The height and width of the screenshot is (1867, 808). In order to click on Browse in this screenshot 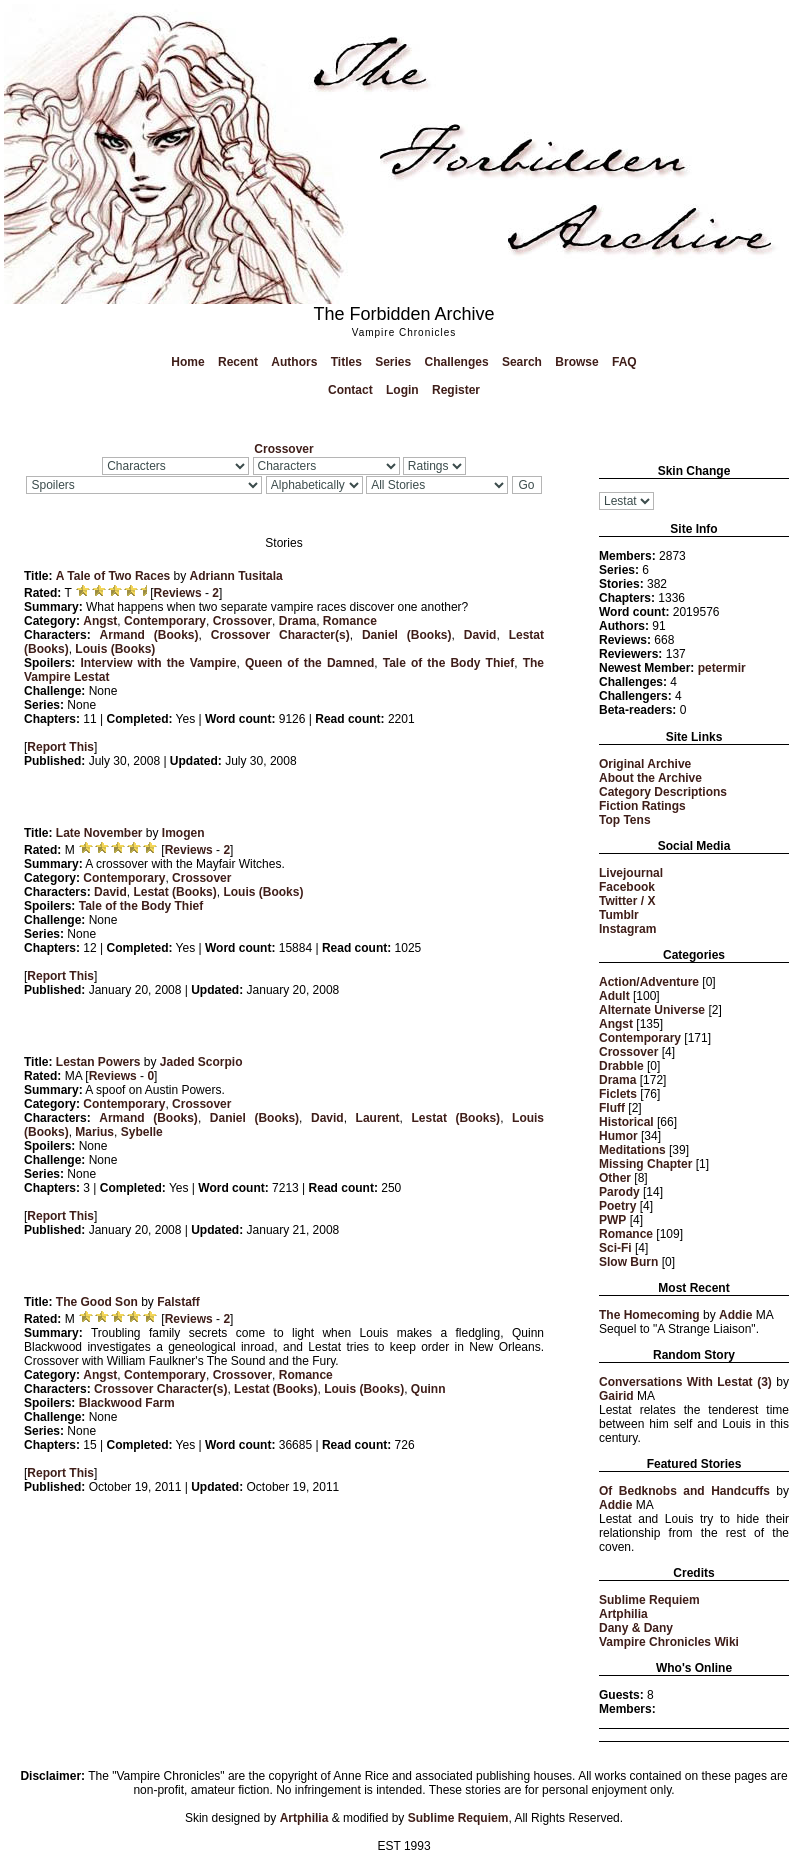, I will do `click(576, 362)`.